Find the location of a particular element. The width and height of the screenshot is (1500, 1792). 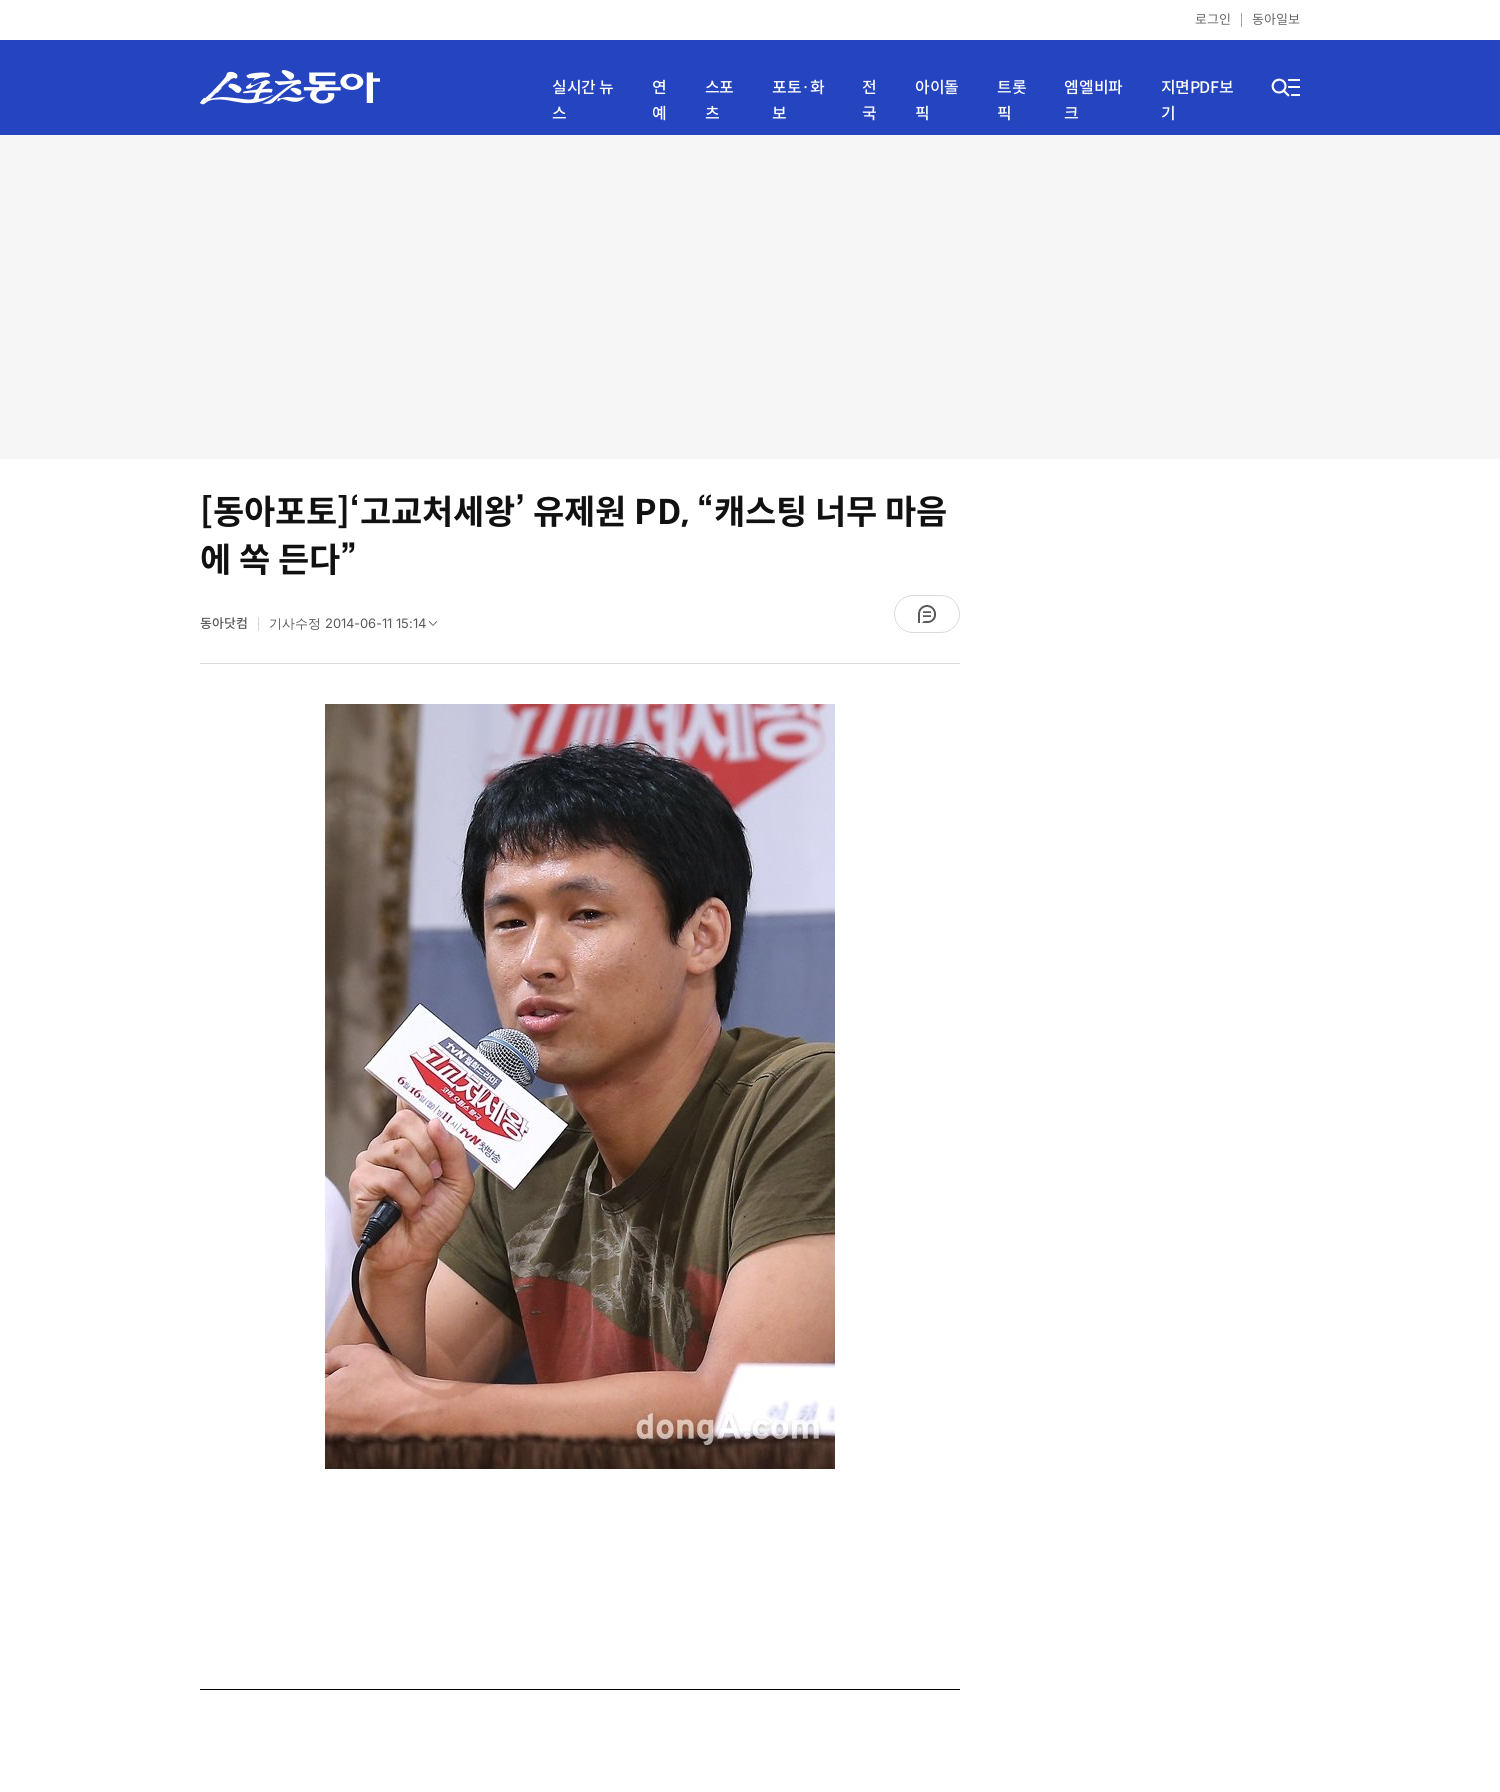

트롯픽 is located at coordinates (1011, 100).